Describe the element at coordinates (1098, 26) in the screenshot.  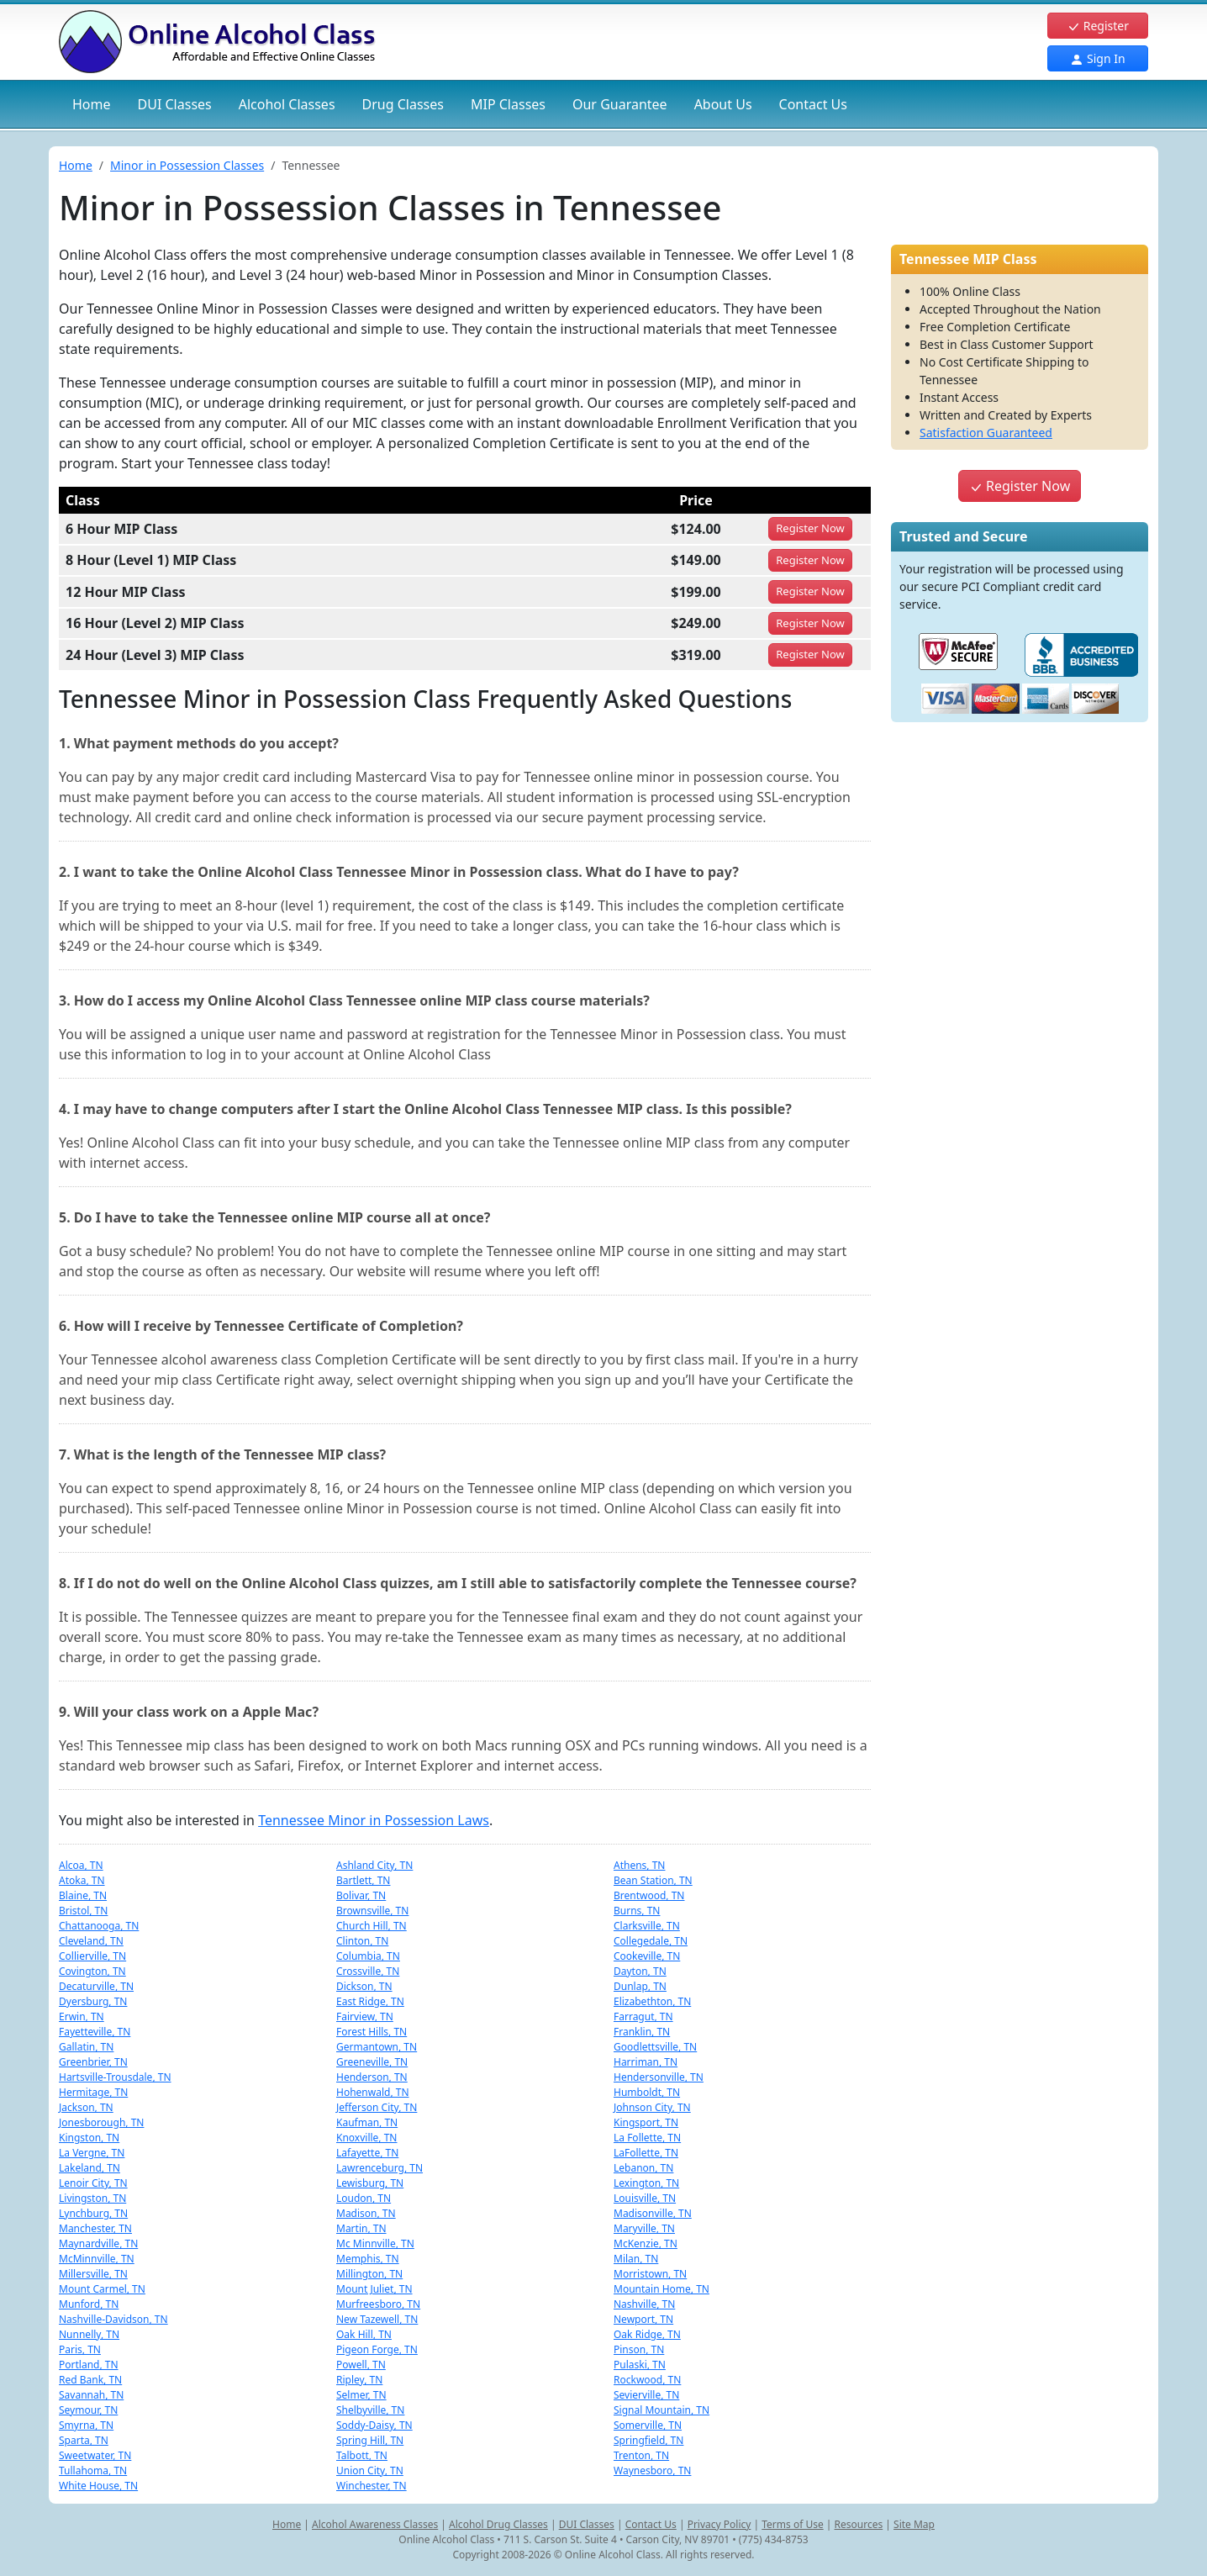
I see `Register` at that location.